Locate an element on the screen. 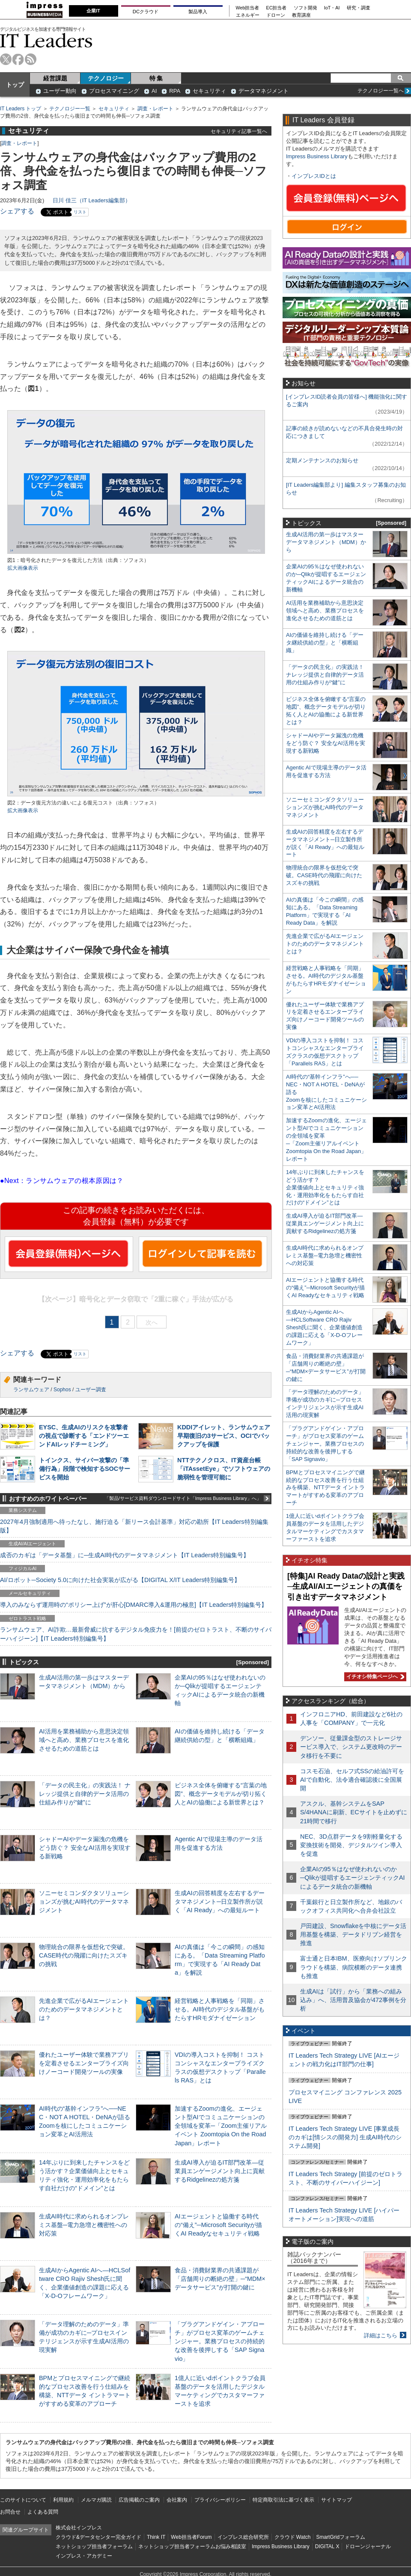 Image resolution: width=411 pixels, height=2576 pixels. 「データの民主化」の実践法！ ナレッジ提供と自律的データ活用の仕組み作りが“鍵”に is located at coordinates (85, 1794).